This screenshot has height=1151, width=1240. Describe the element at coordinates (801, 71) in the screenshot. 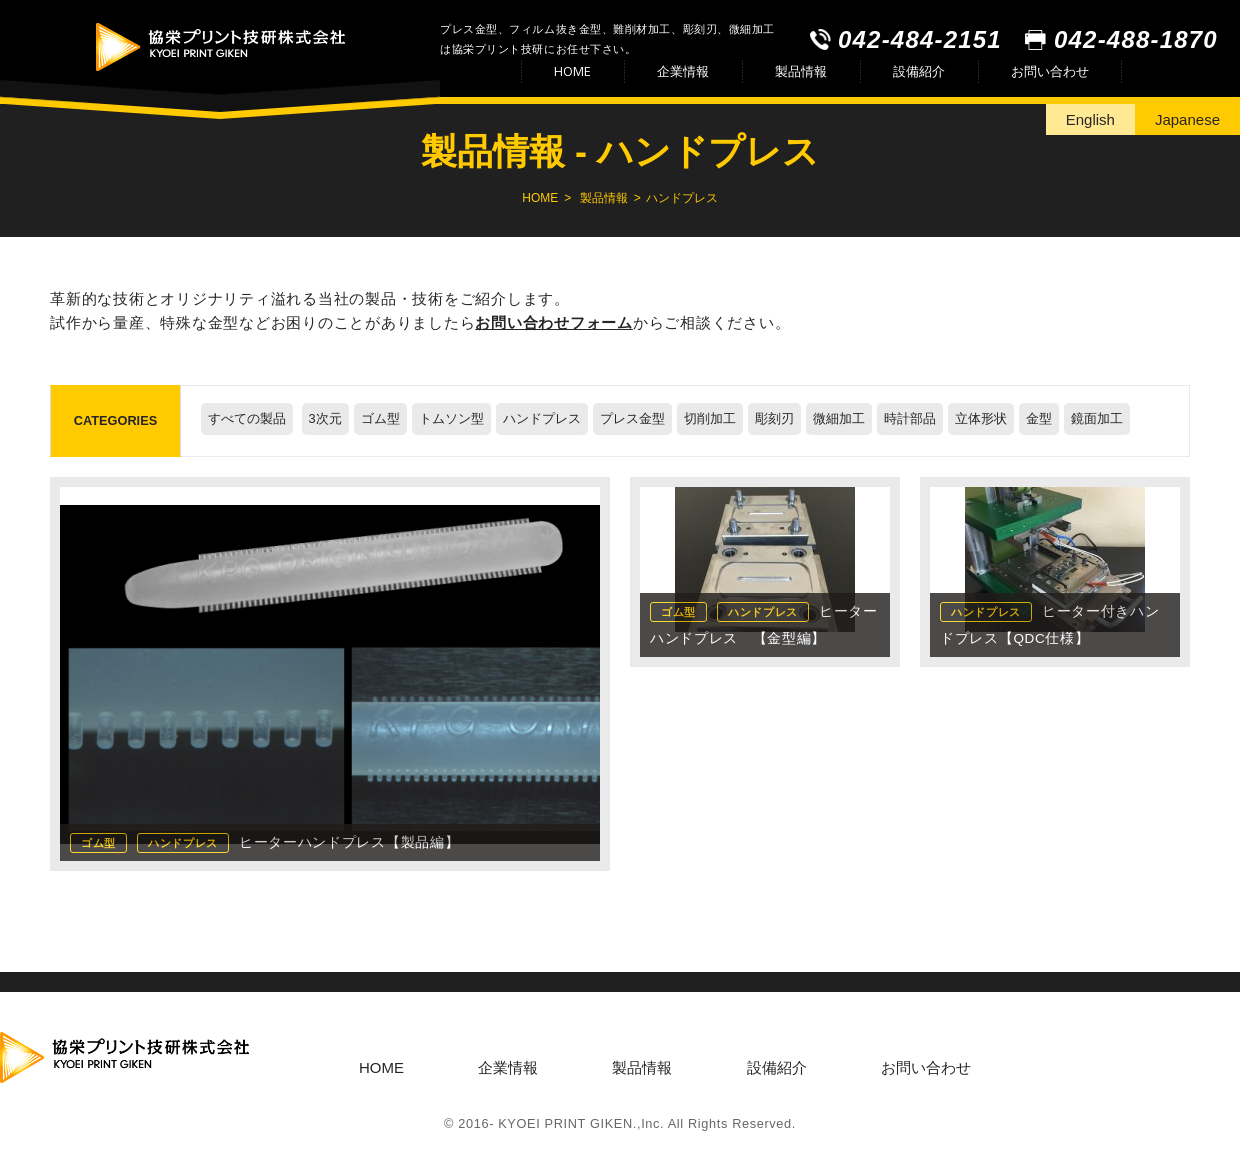

I see `製品情報` at that location.